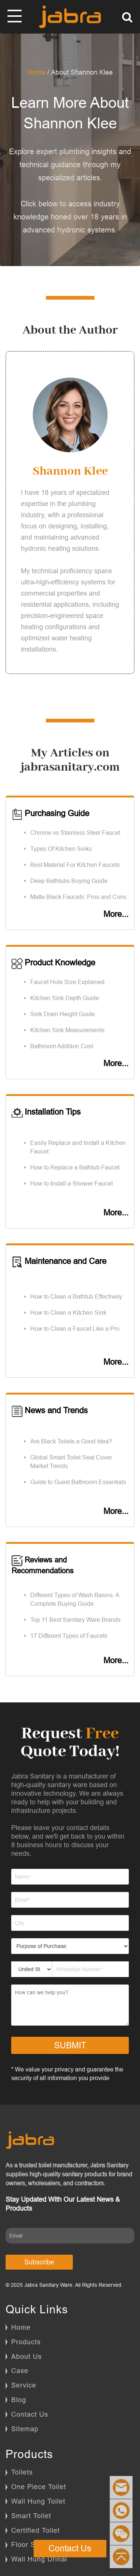 Image resolution: width=140 pixels, height=2576 pixels. I want to click on Deep Bathtubs Buying Guide, so click(69, 880).